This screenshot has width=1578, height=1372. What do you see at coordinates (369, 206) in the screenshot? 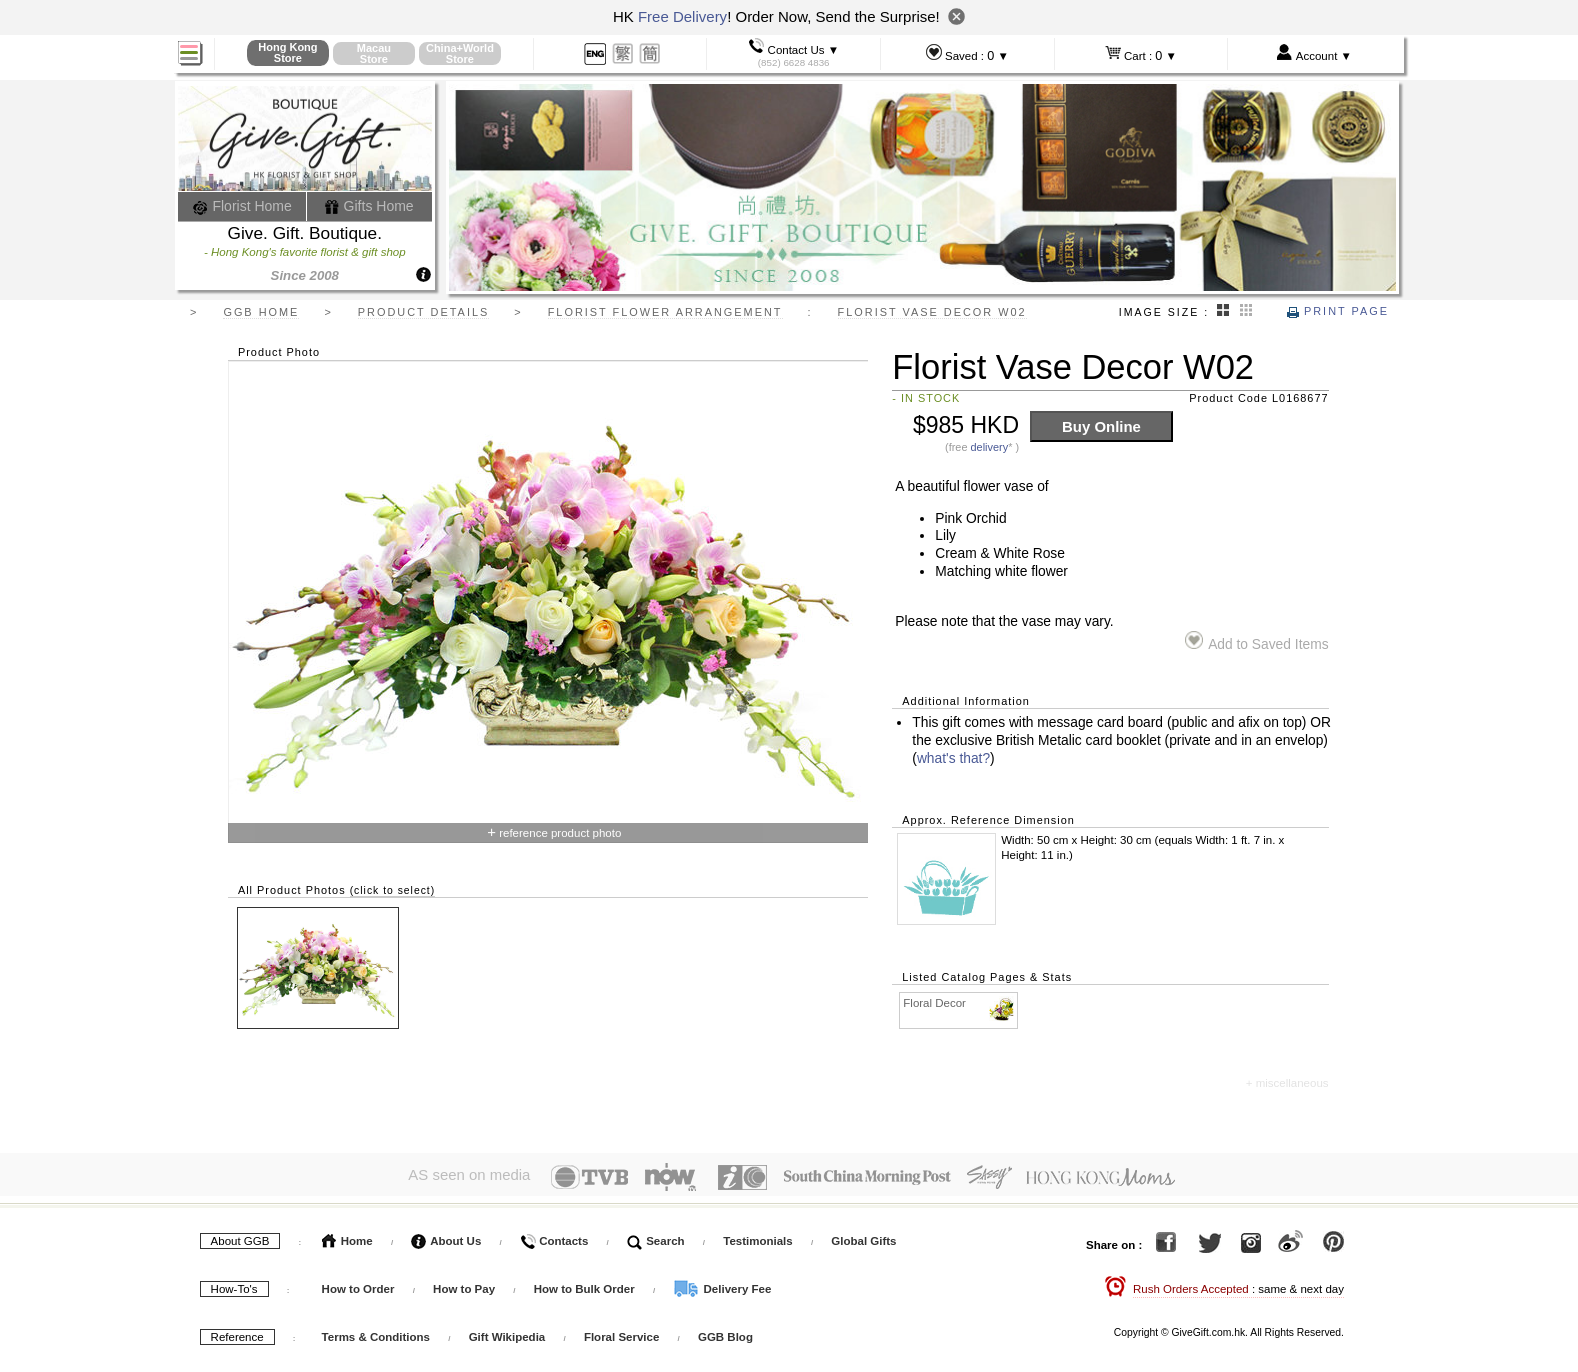
I see `Gifts Home` at bounding box center [369, 206].